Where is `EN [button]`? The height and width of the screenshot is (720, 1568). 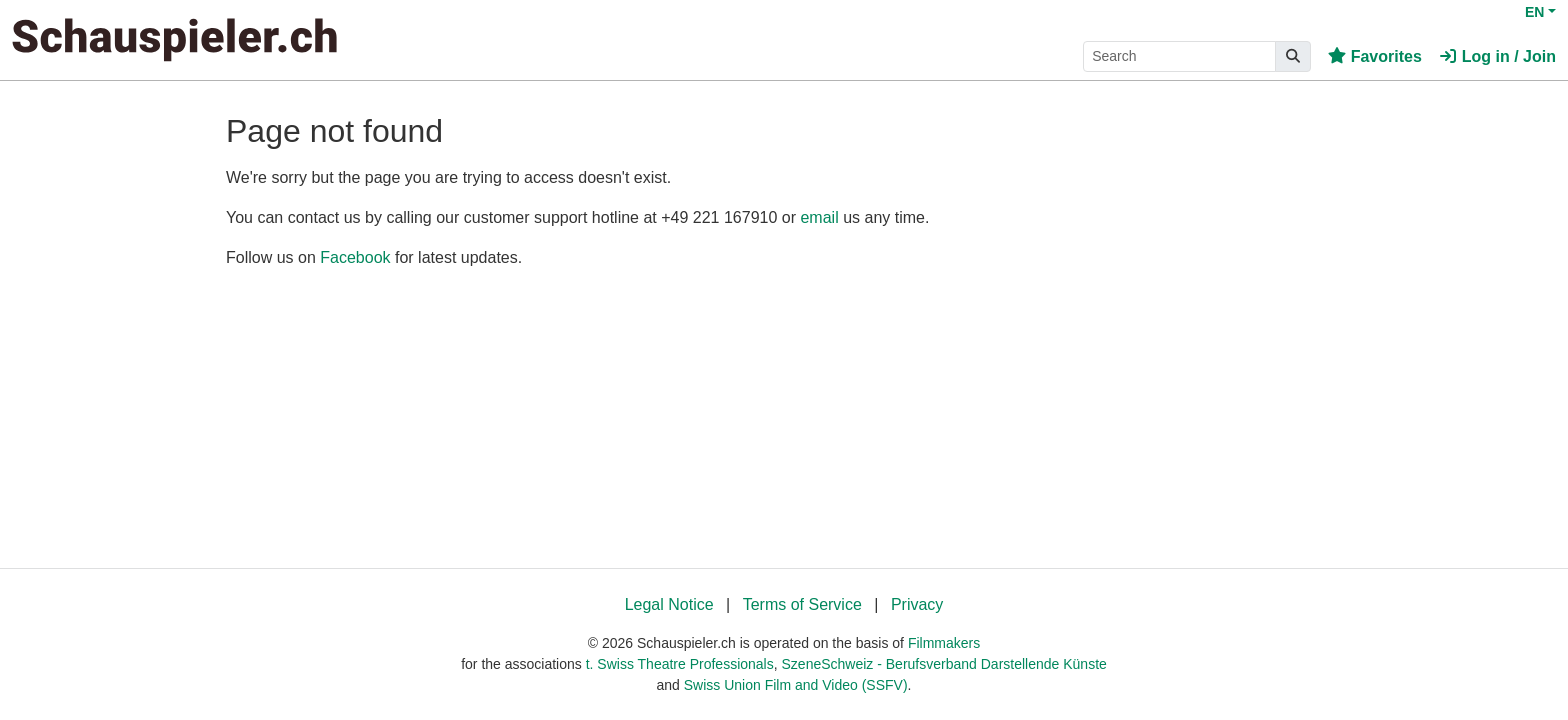
EN [button] is located at coordinates (1534, 12).